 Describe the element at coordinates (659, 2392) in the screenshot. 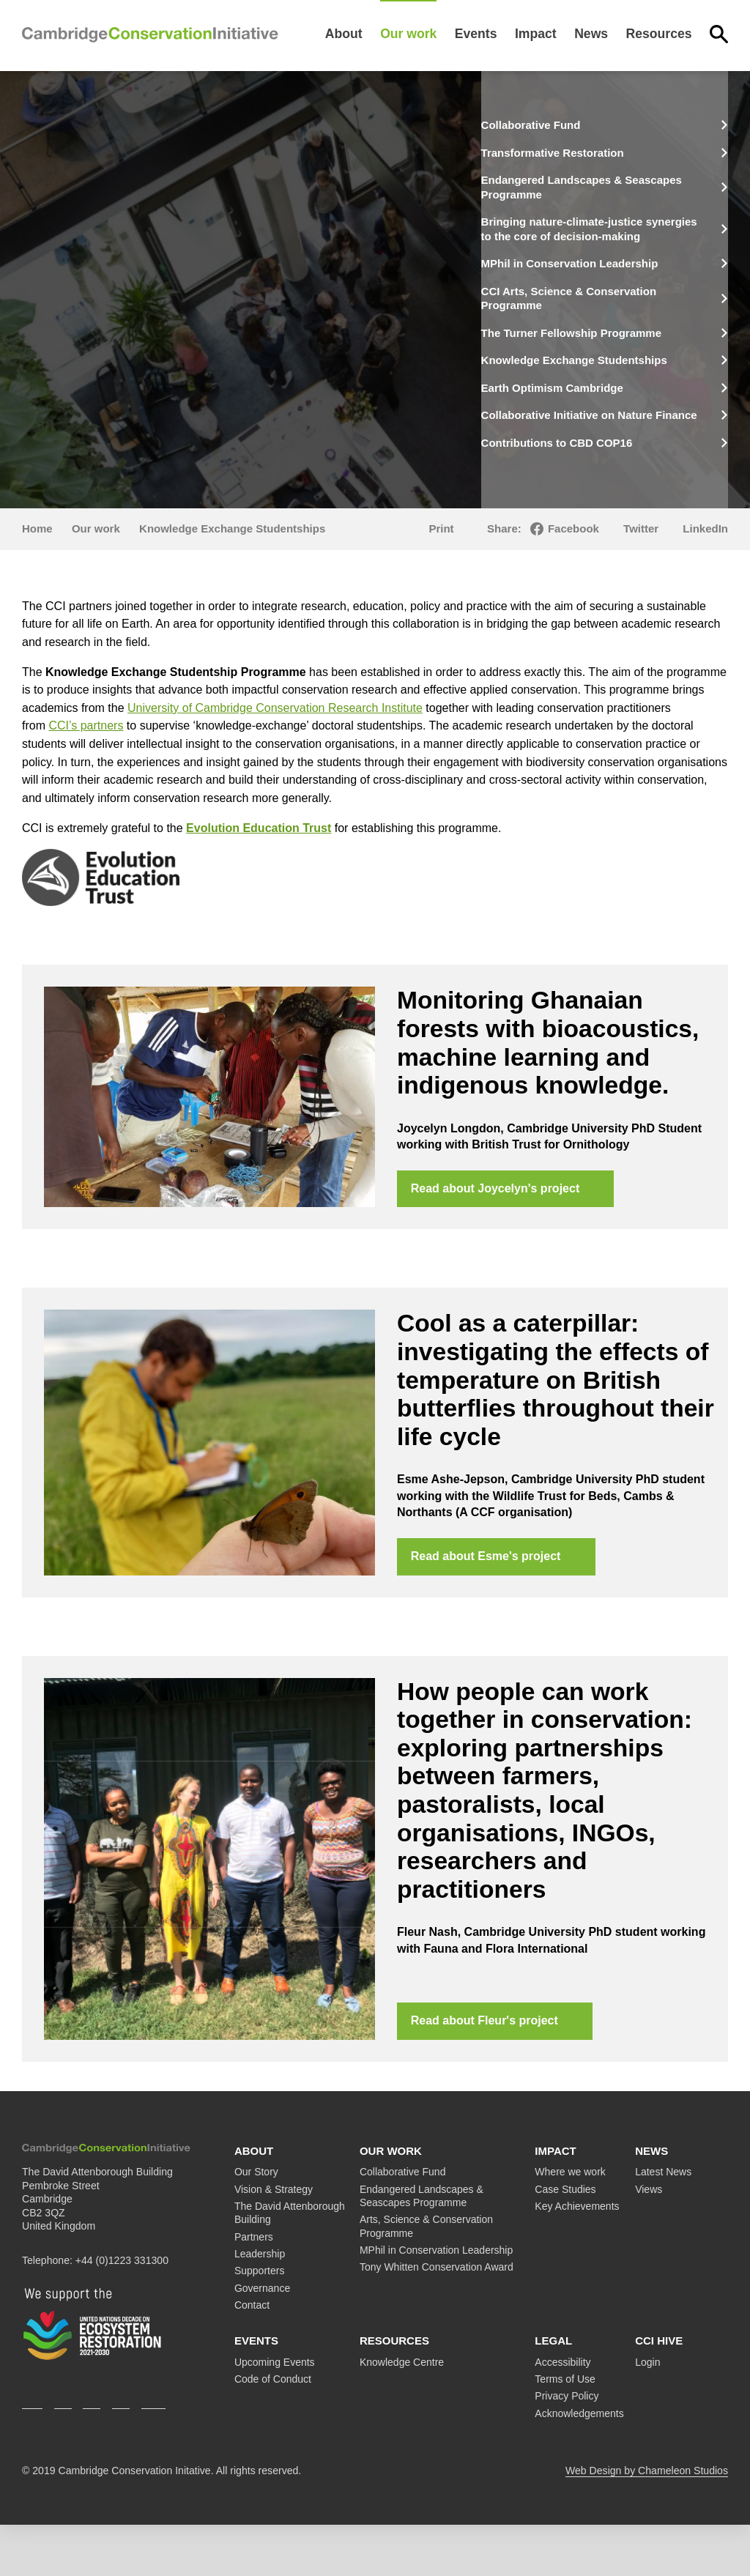

I see `CCI Hive` at that location.